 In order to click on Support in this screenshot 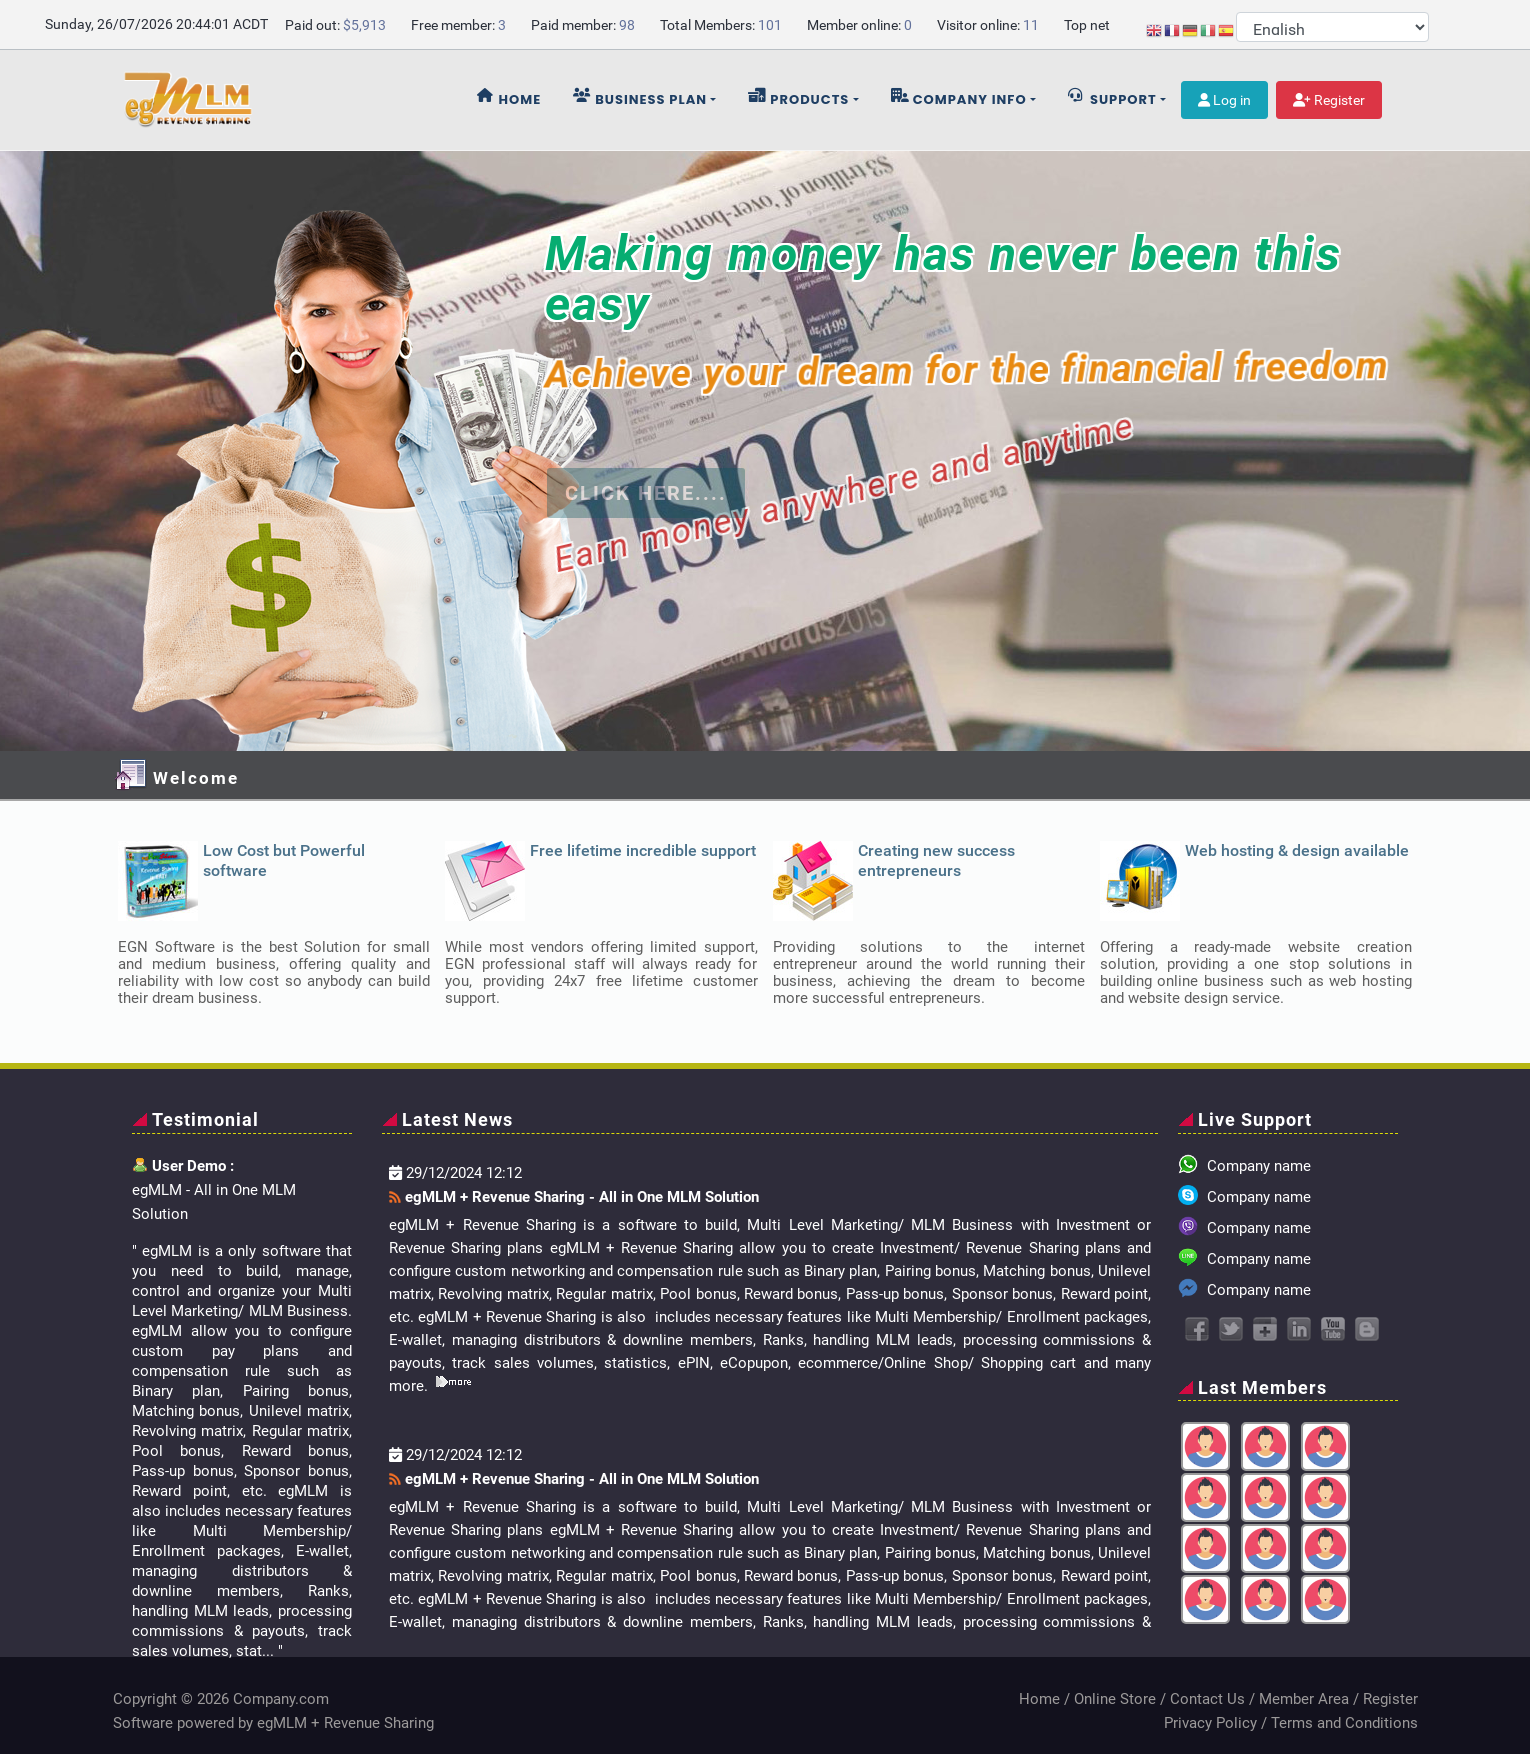, I will do `click(1112, 98)`.